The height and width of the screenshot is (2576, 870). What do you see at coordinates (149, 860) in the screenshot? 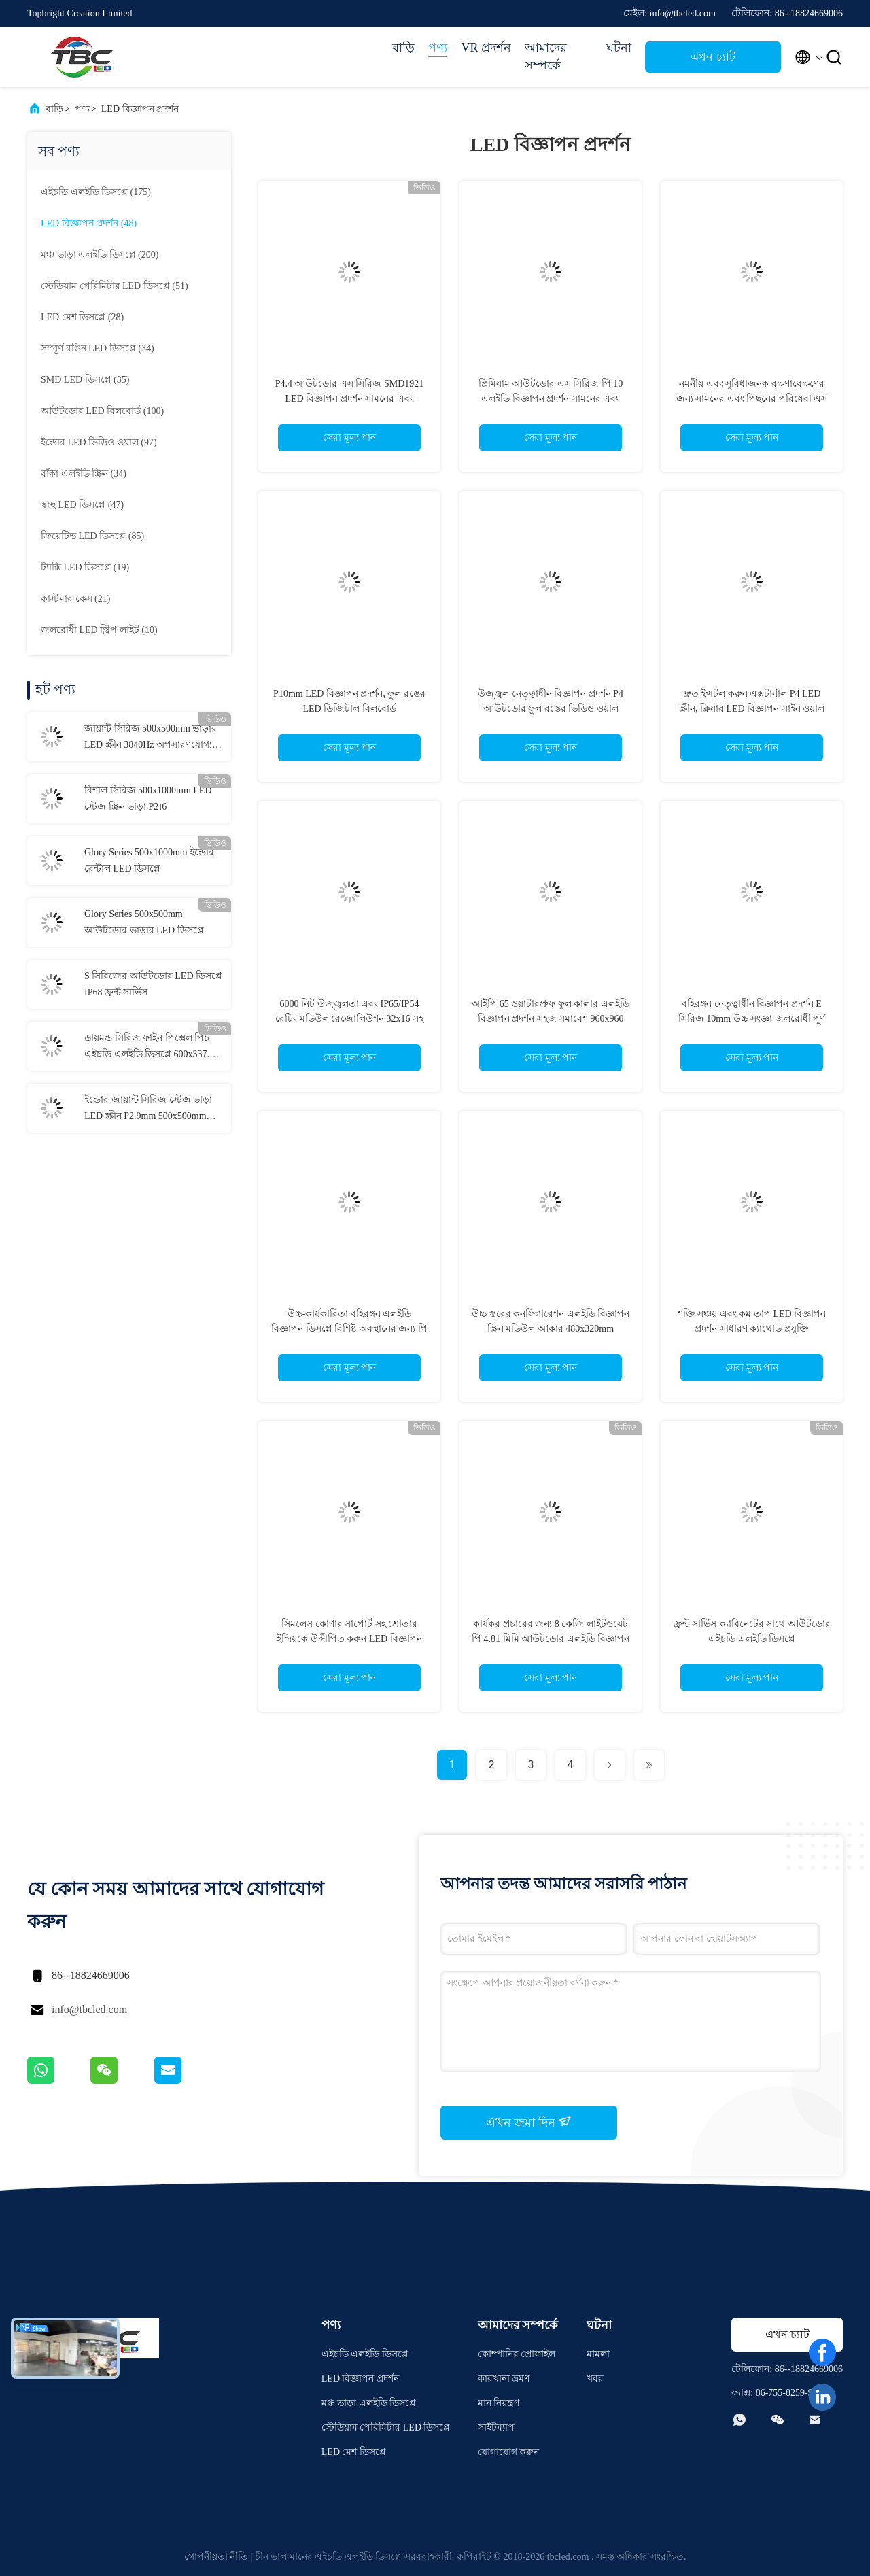
I see `Glory Series 500x1000mm ইন্ডোর রেন্টাল LED ডিসপ্লে` at bounding box center [149, 860].